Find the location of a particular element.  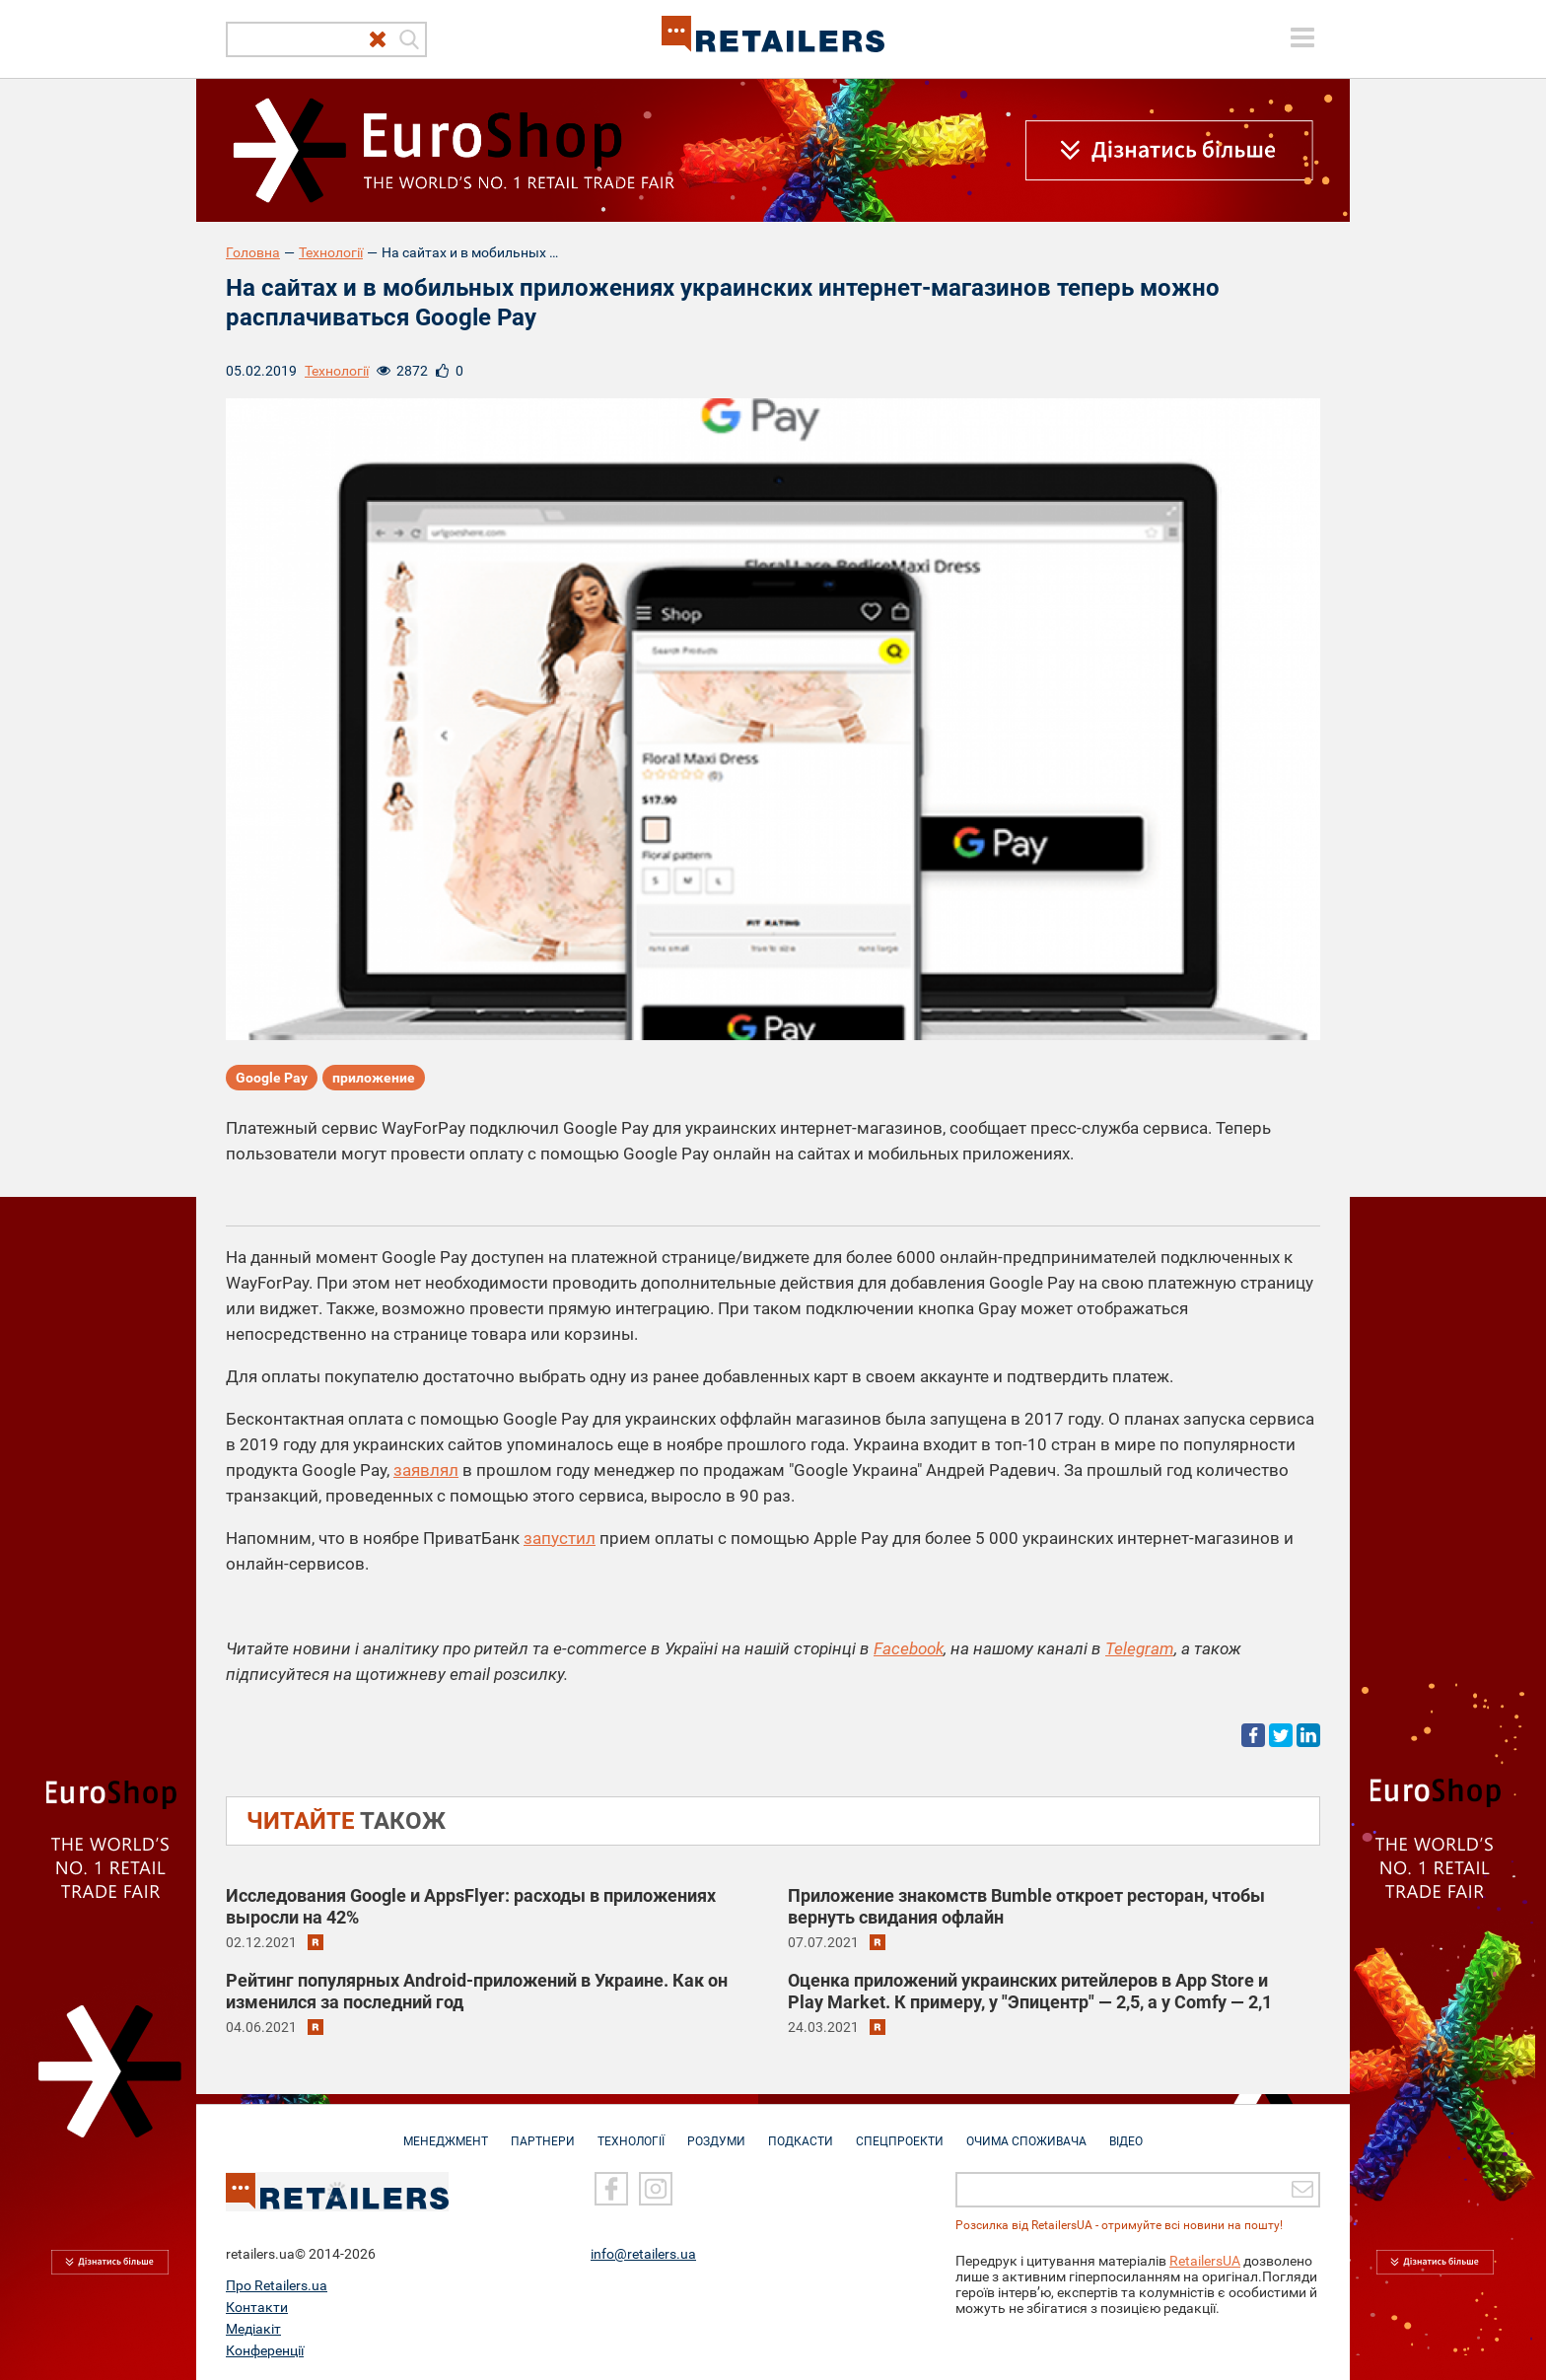

Facebook is located at coordinates (909, 1648).